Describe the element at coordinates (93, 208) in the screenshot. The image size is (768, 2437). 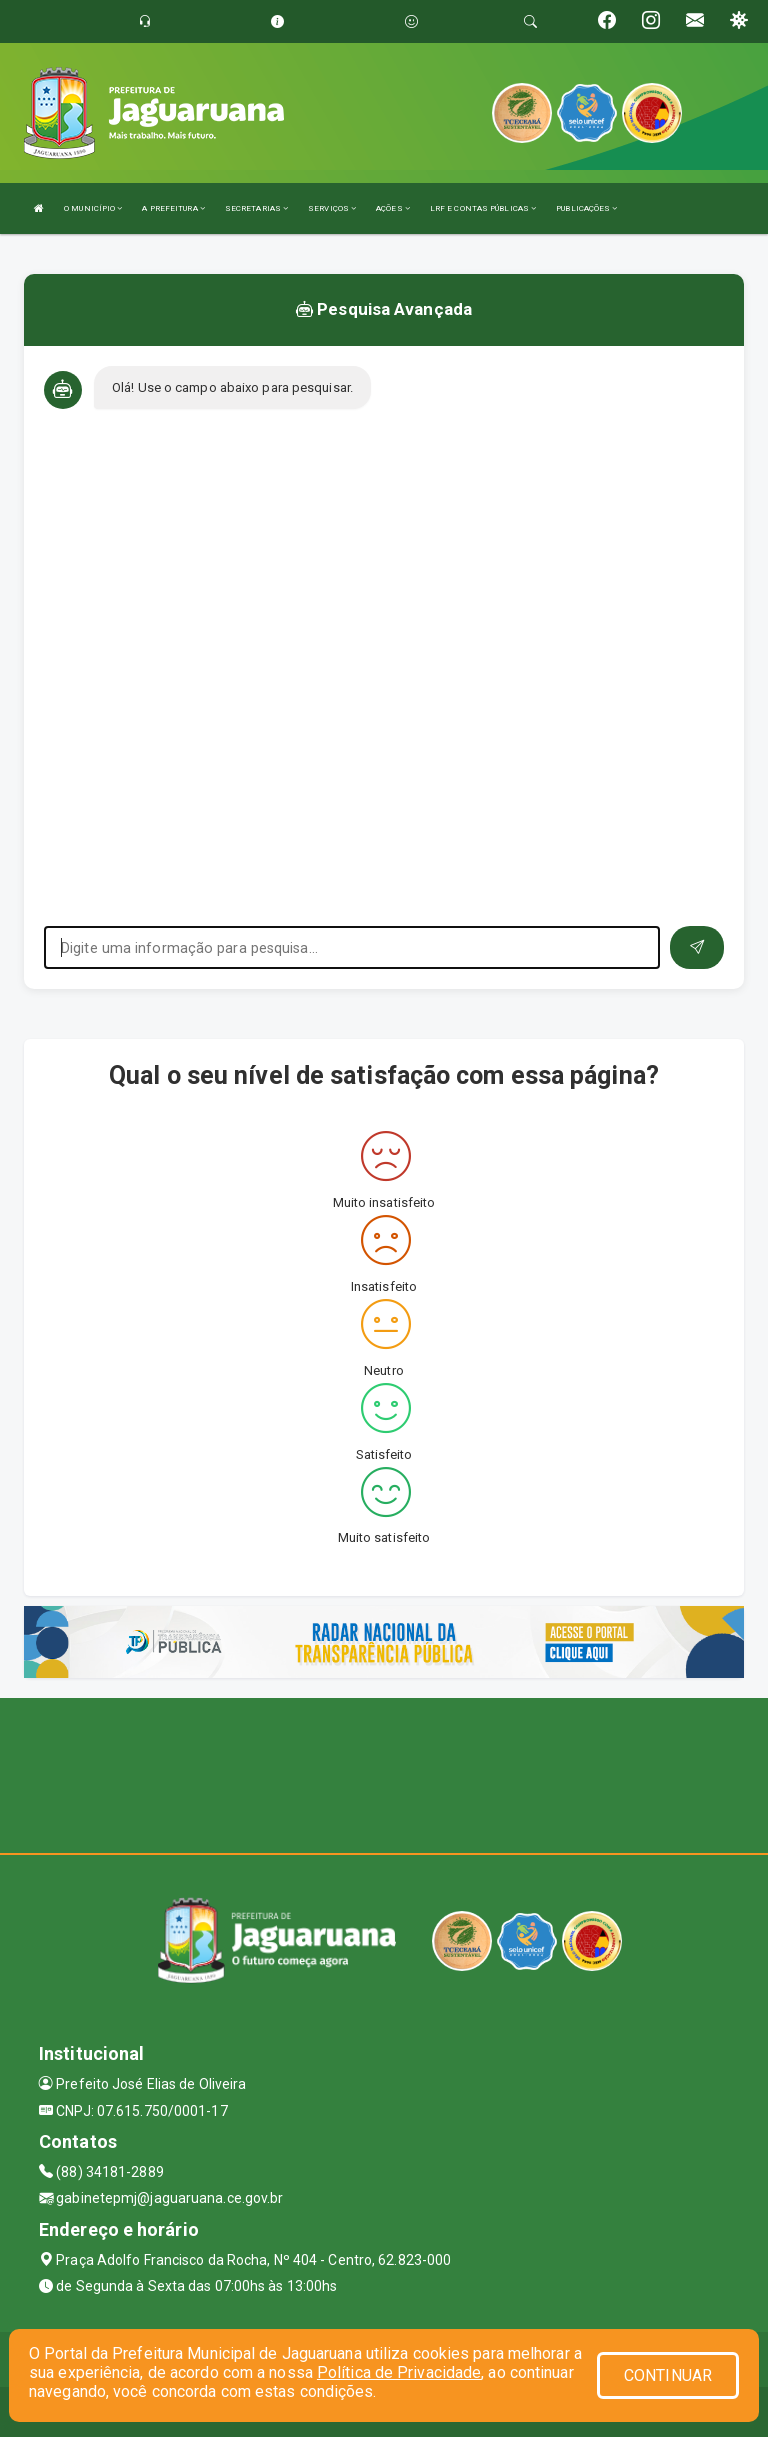
I see `O MUNICÍPIO` at that location.